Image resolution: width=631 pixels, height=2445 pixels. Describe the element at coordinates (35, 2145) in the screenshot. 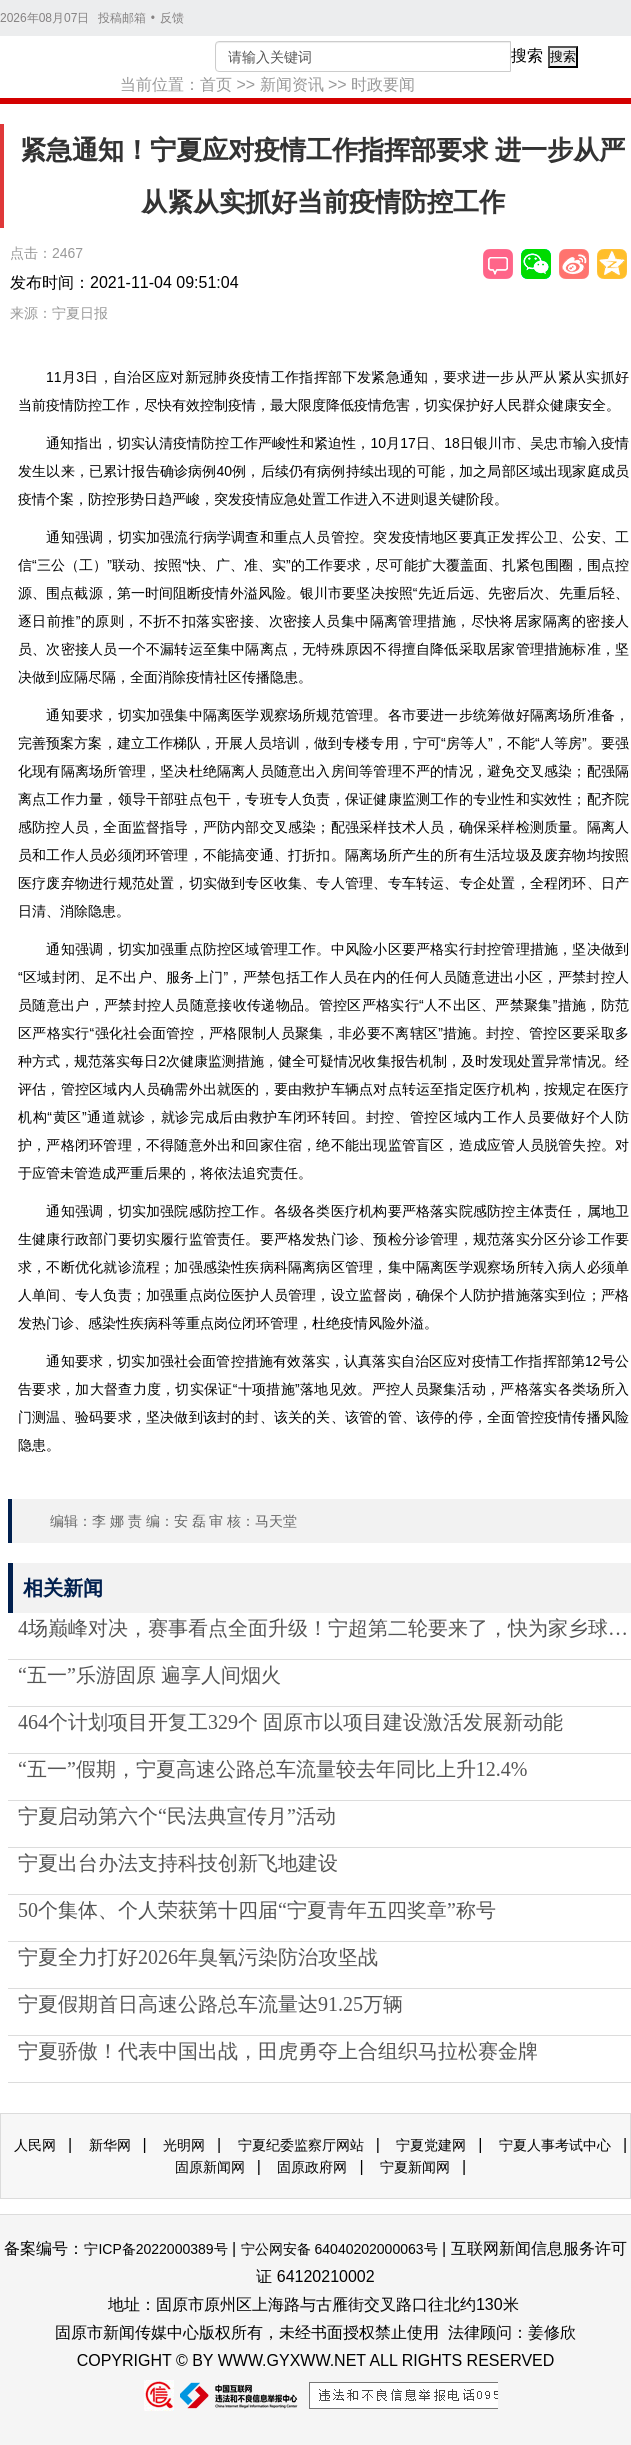

I see `人民网` at that location.